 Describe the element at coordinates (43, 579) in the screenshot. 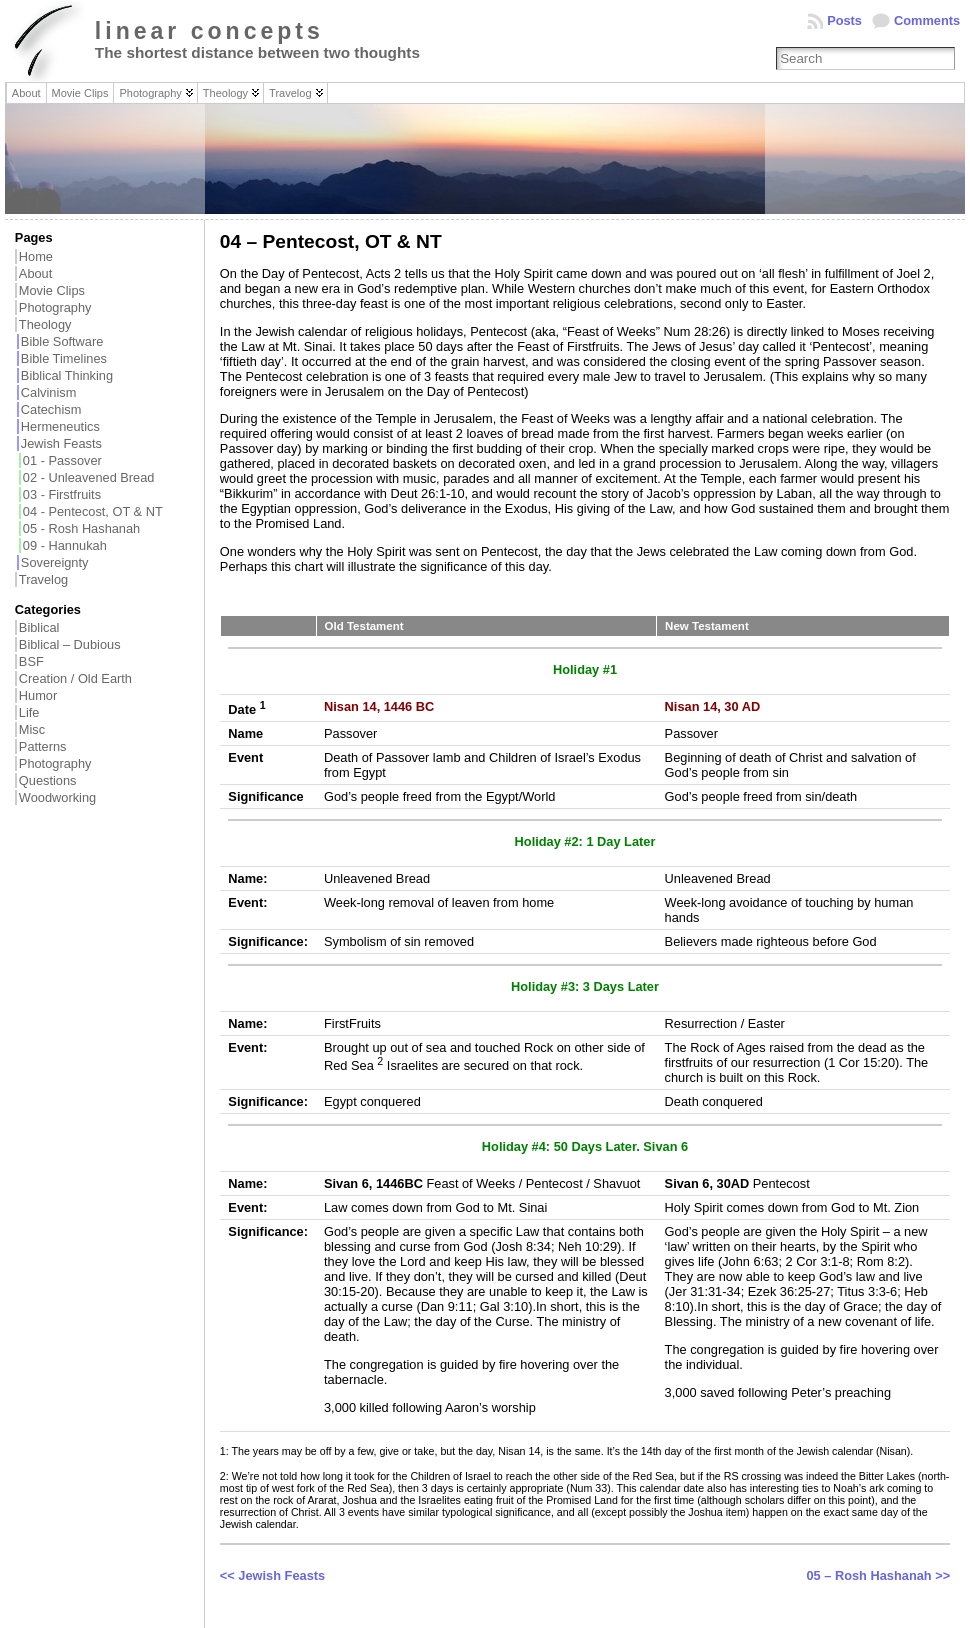

I see `Travelog` at that location.